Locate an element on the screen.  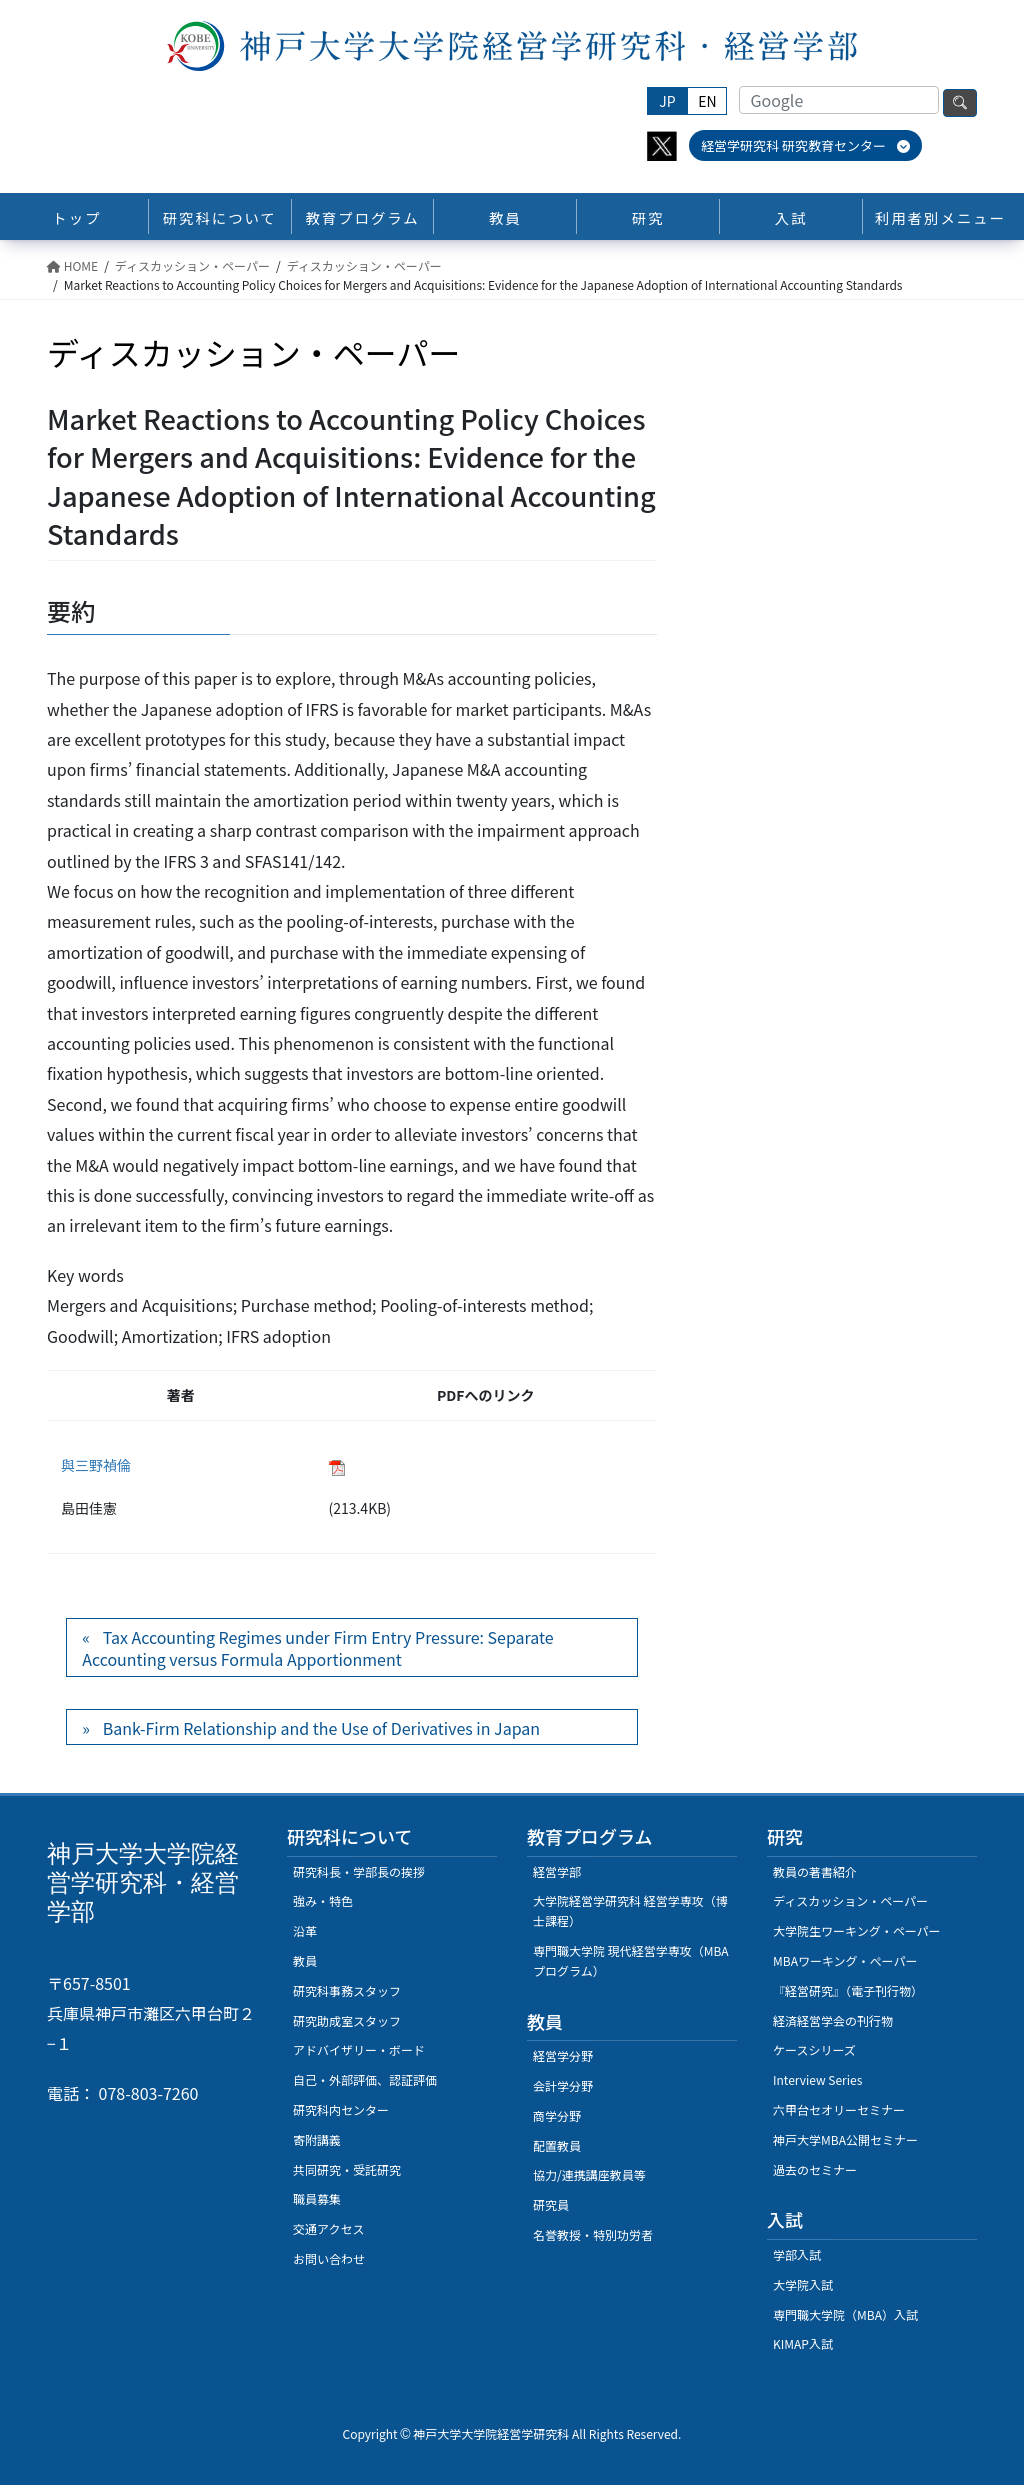
與三野禎倫 is located at coordinates (96, 1465).